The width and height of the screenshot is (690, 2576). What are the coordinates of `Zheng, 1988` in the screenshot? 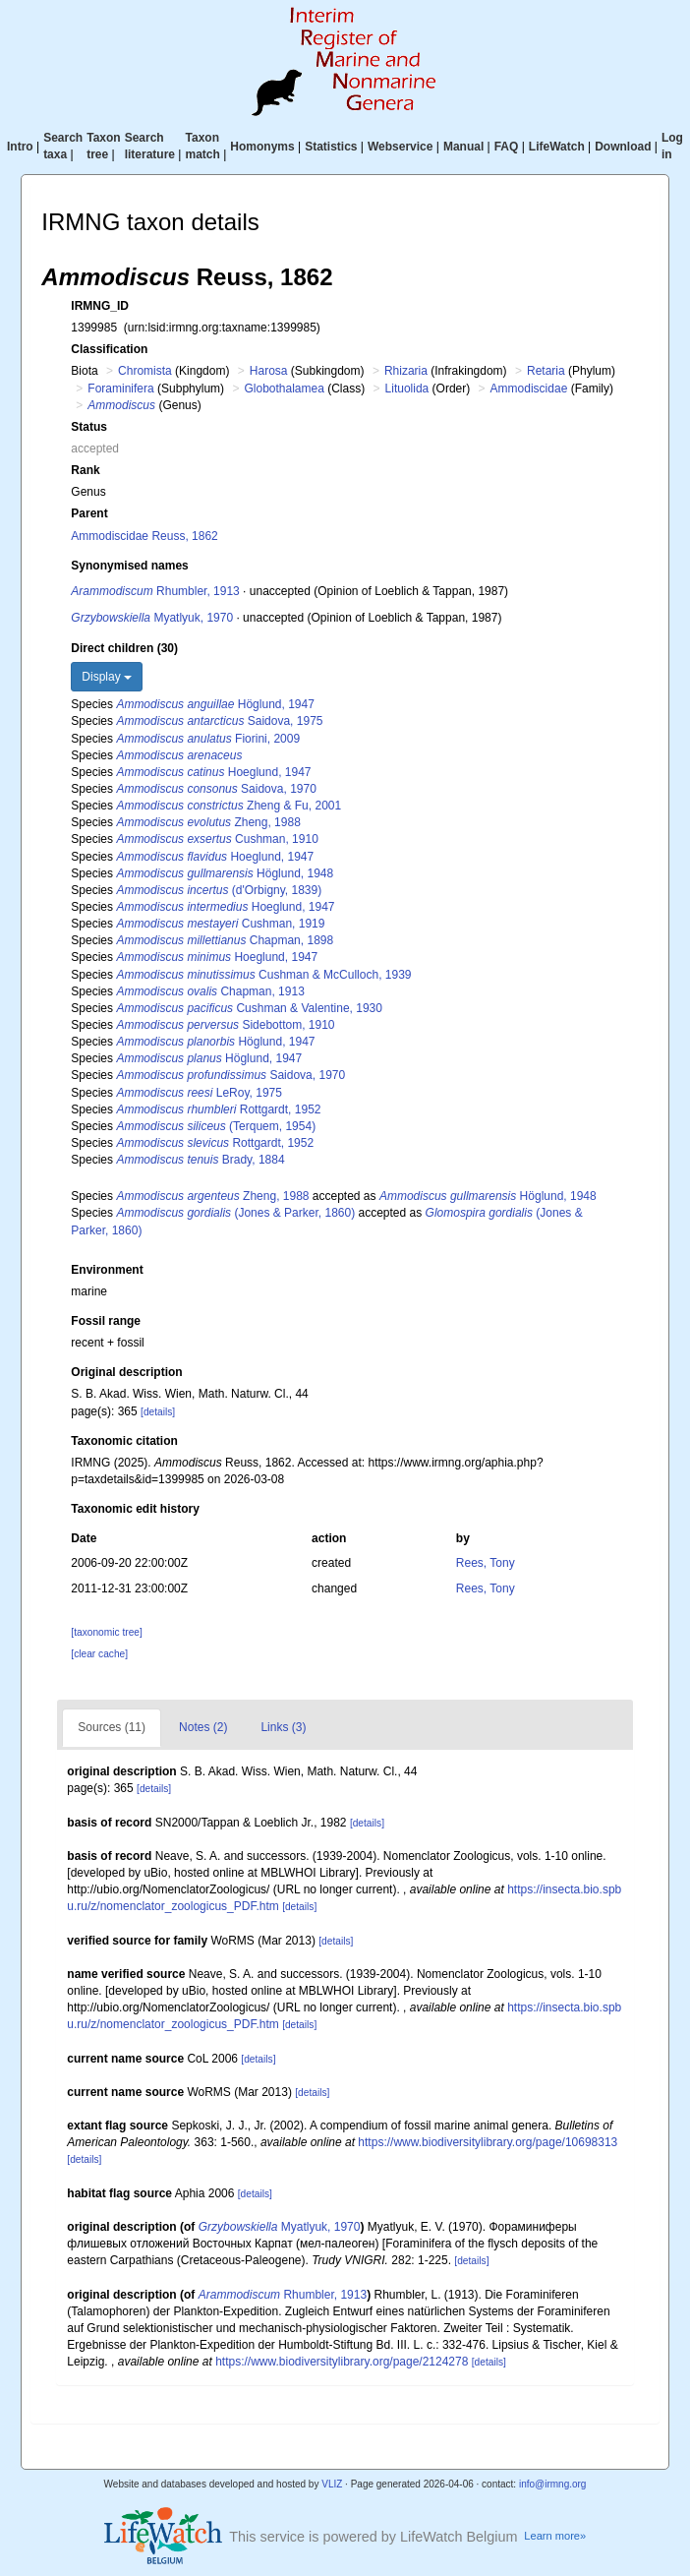 It's located at (208, 822).